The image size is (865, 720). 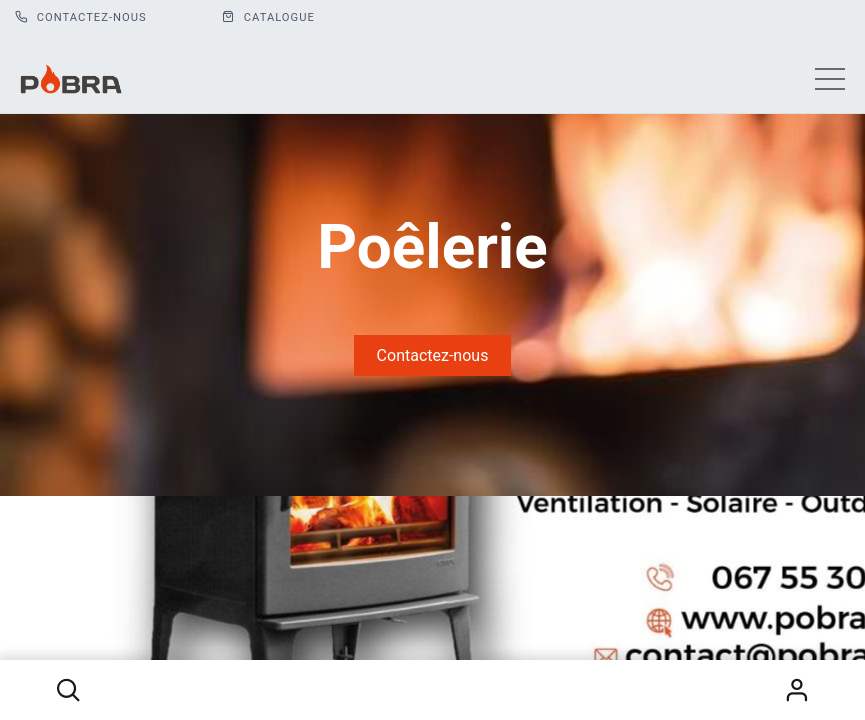 I want to click on CATALOGUE, so click(x=268, y=17).